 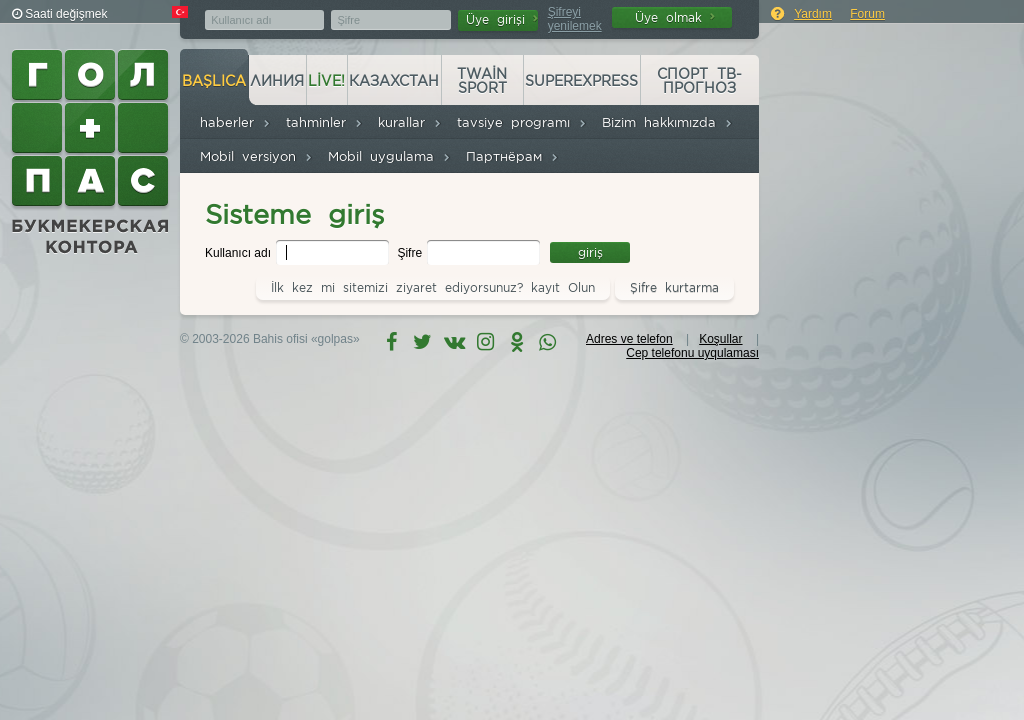 What do you see at coordinates (692, 353) in the screenshot?
I see `Cep telefonu uyqulaması` at bounding box center [692, 353].